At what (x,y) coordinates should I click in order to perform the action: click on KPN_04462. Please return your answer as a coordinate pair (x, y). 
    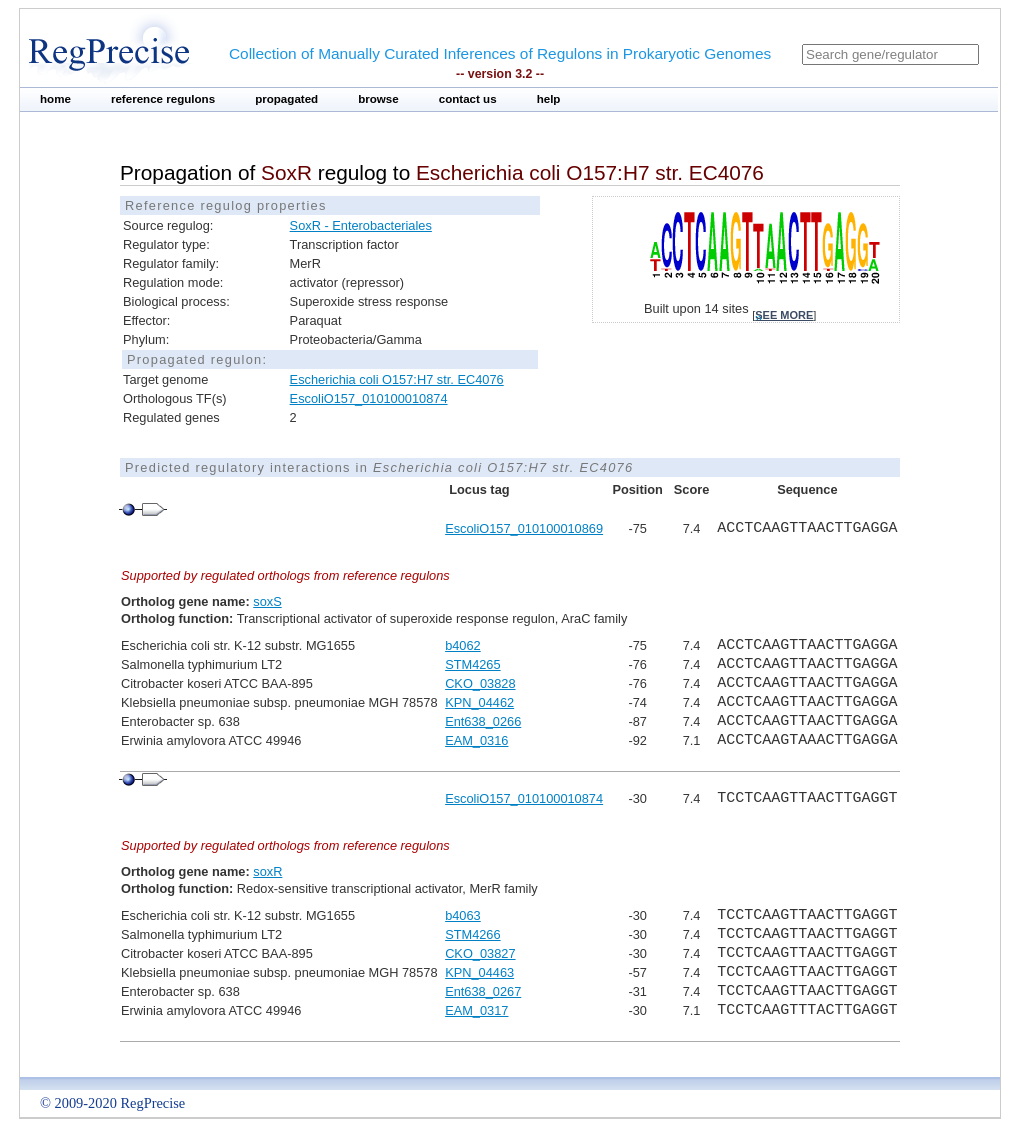
    Looking at the image, I should click on (479, 702).